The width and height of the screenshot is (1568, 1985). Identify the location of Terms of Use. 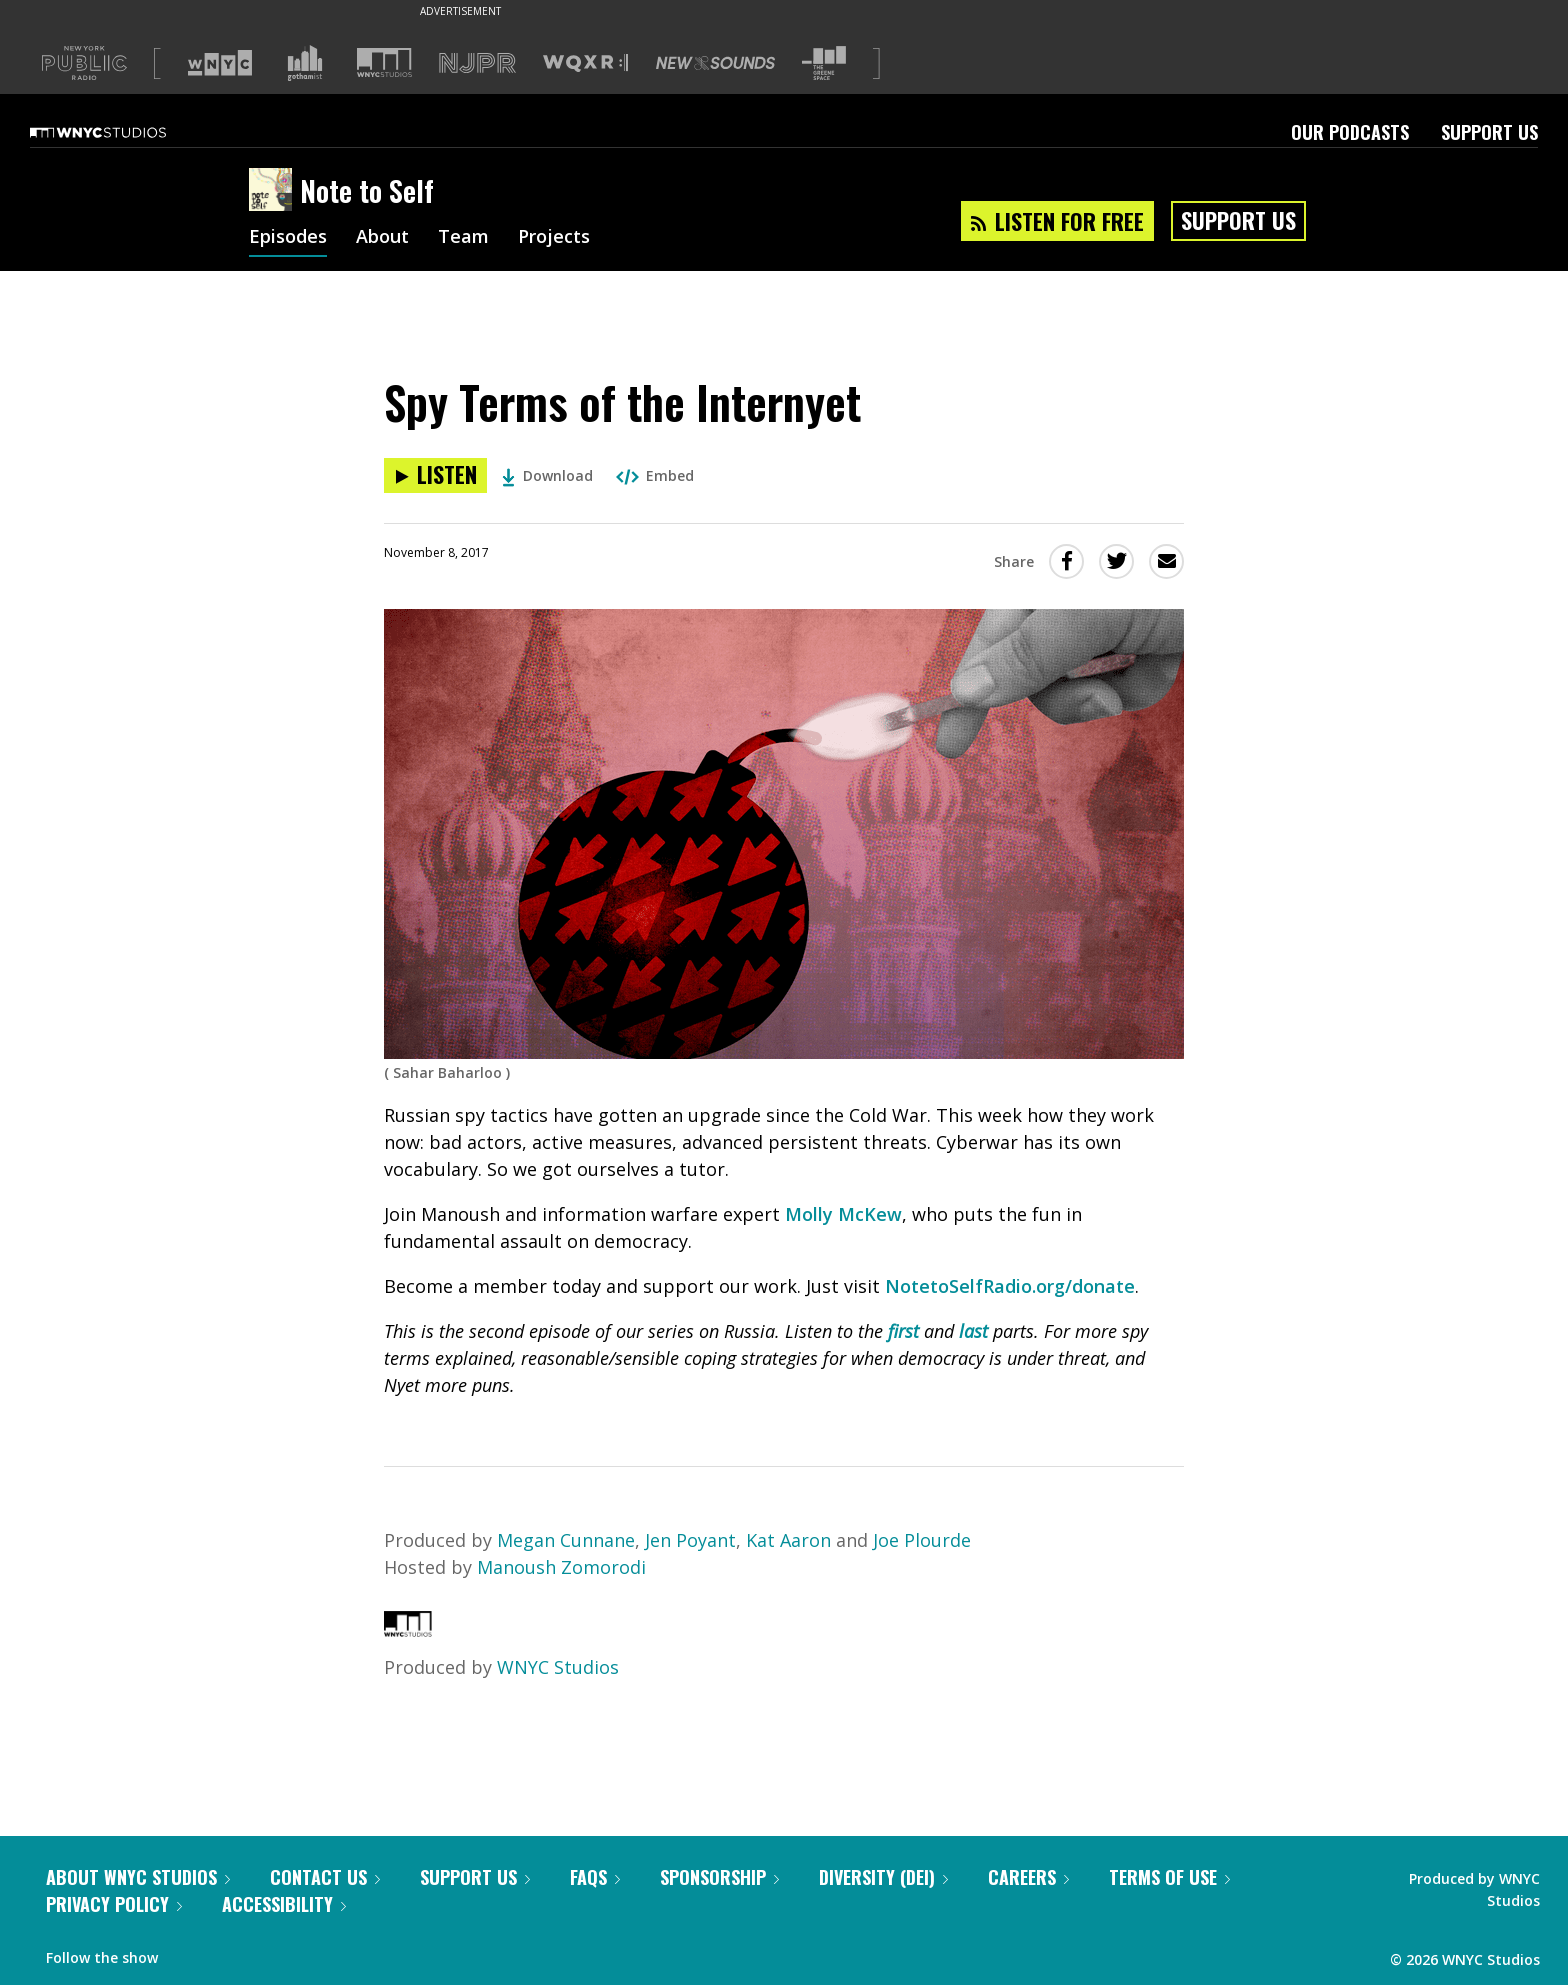
(1169, 1877).